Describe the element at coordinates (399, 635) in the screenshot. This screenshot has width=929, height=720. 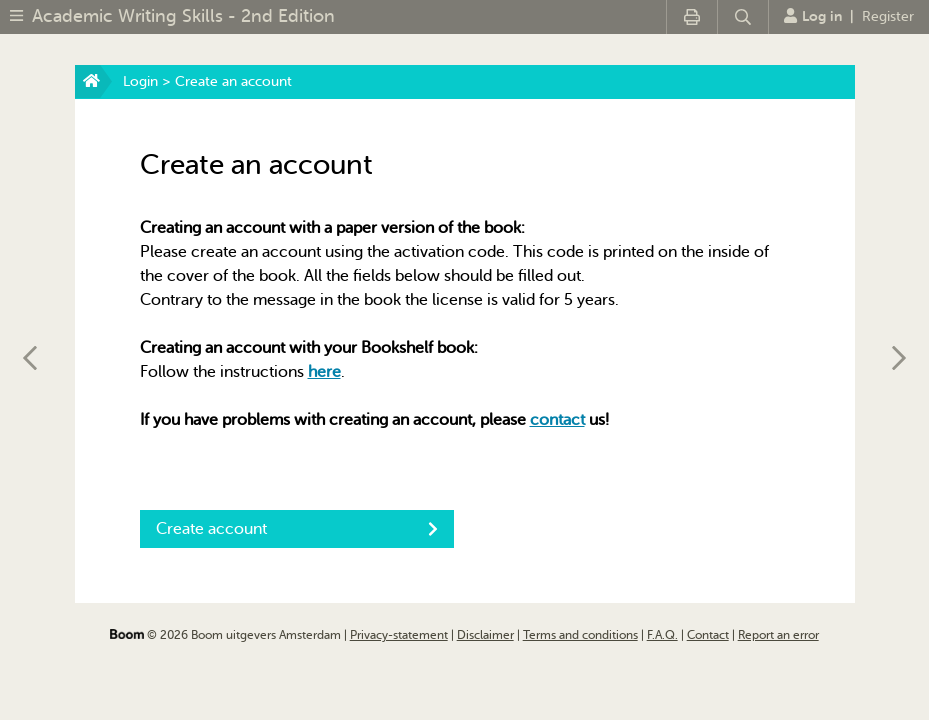
I see `Privacy-statement` at that location.